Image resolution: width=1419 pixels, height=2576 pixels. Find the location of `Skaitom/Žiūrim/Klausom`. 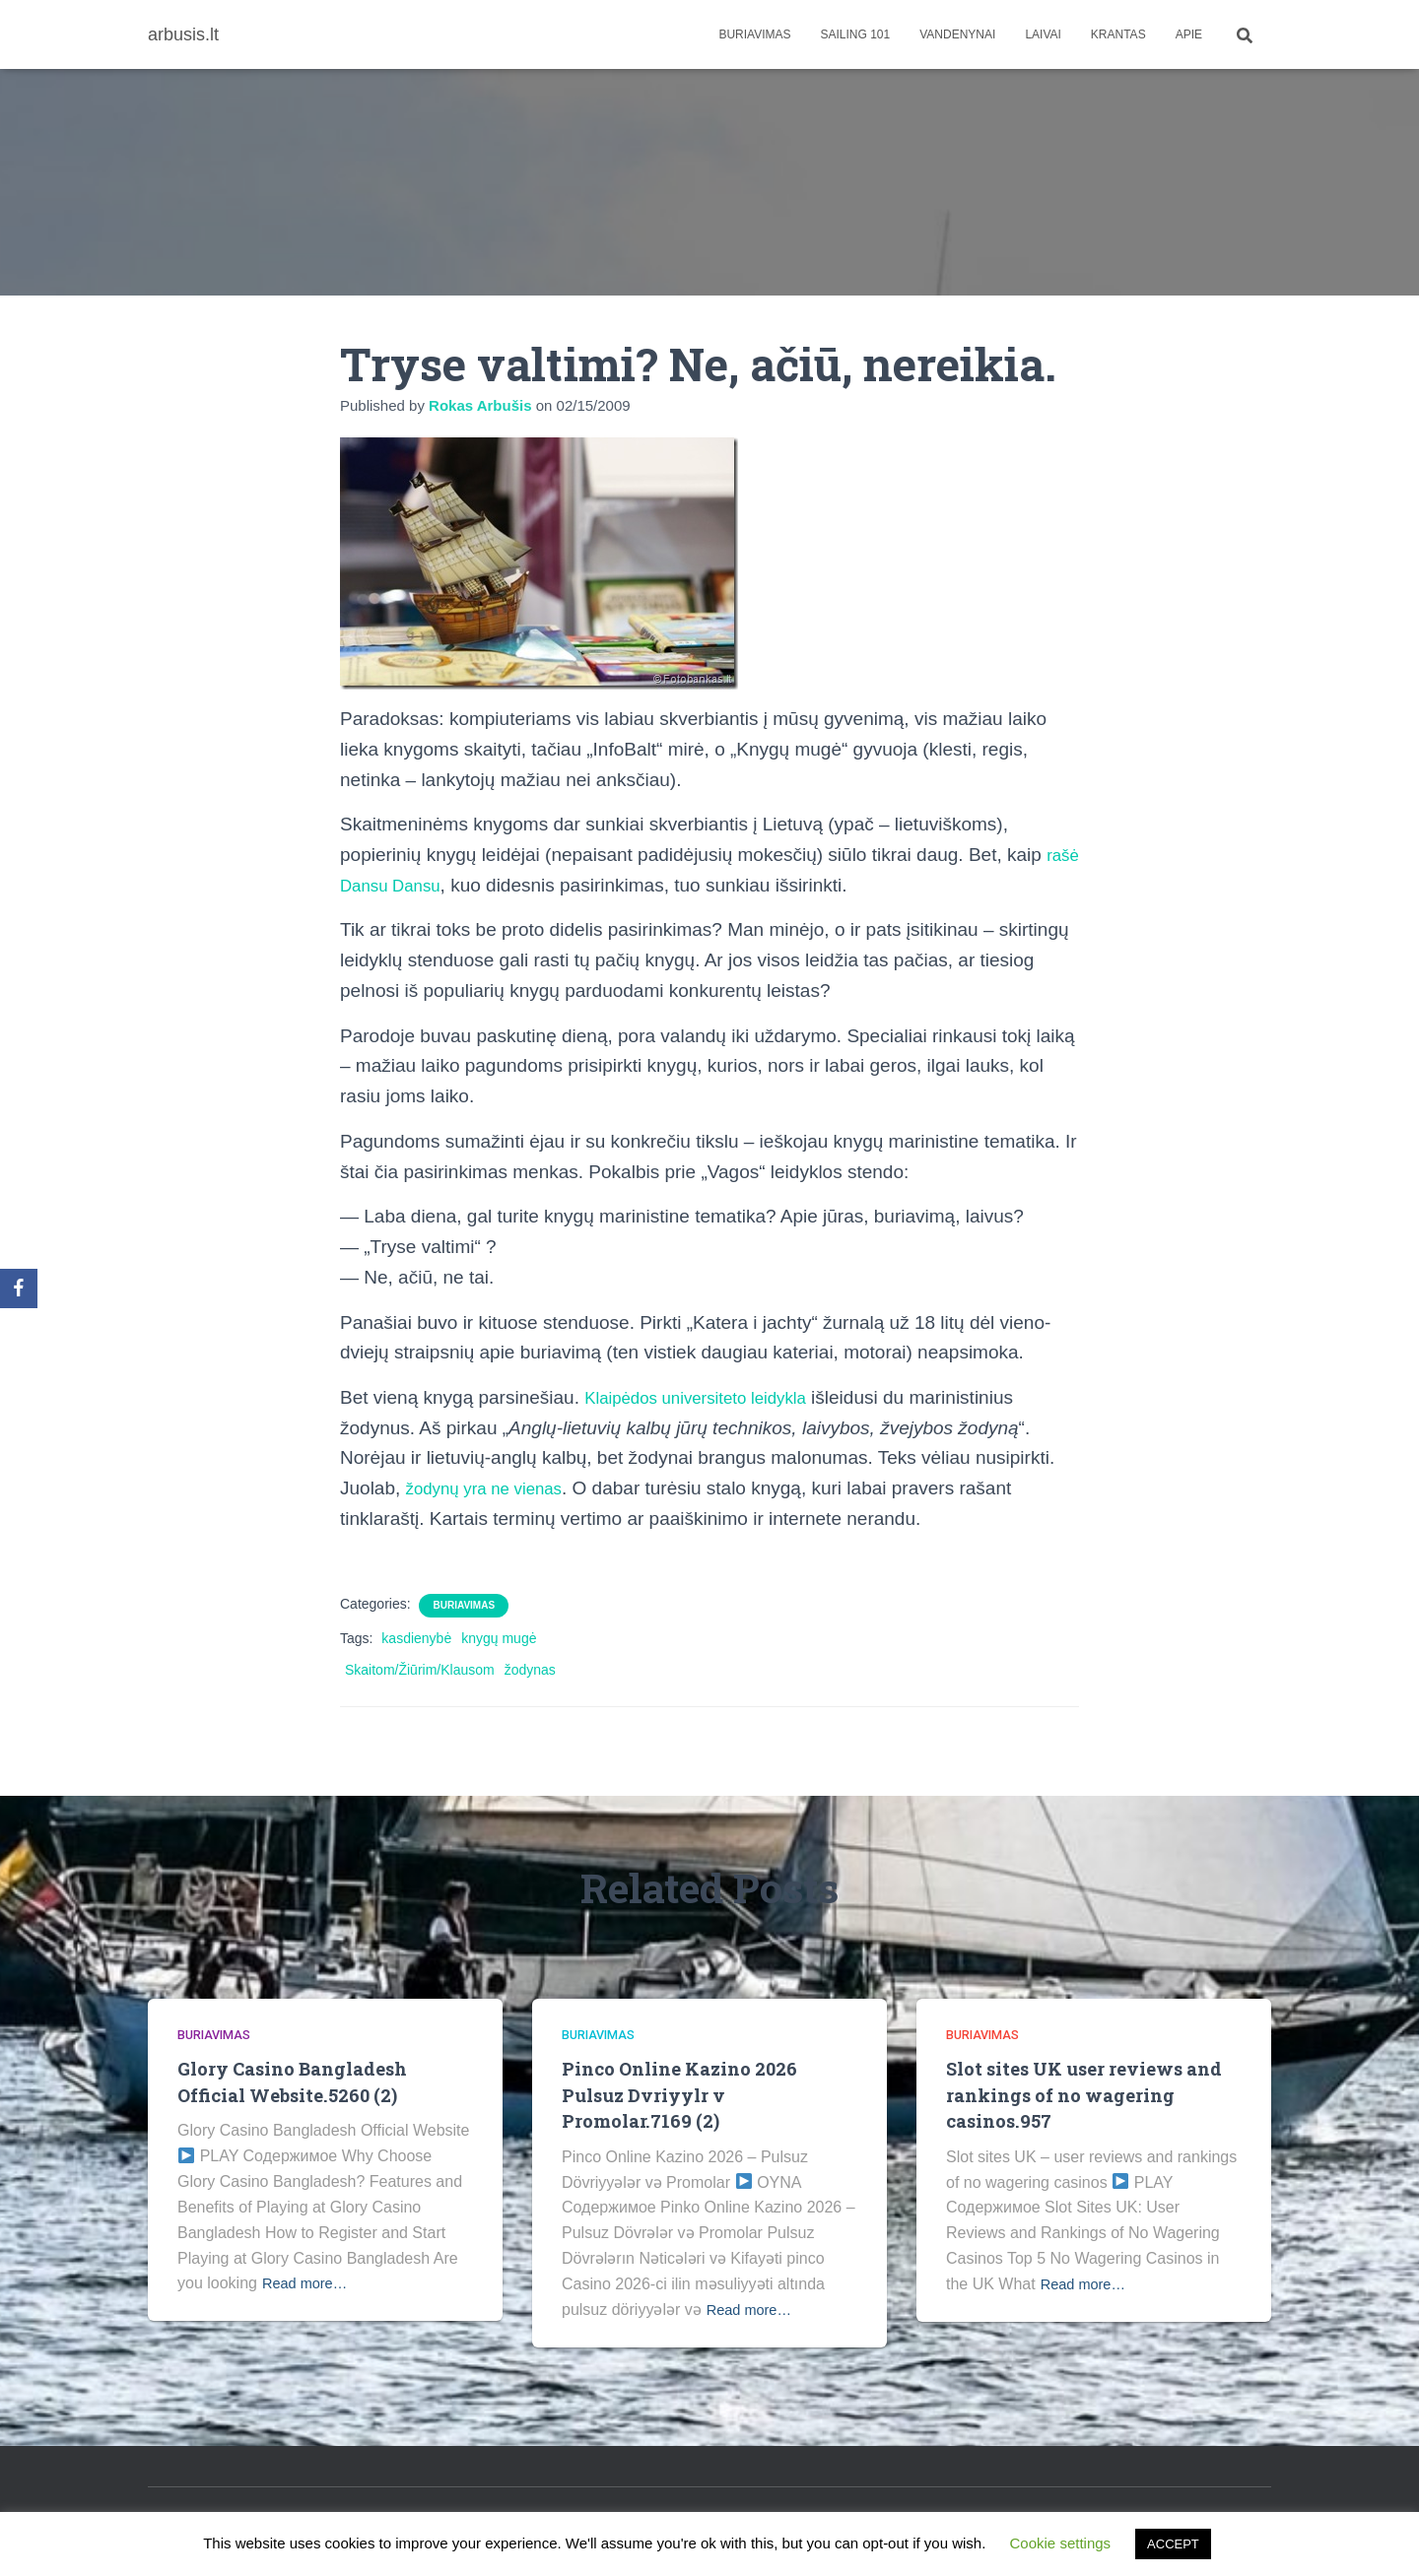

Skaitom/Žiūrim/Klausom is located at coordinates (420, 1670).